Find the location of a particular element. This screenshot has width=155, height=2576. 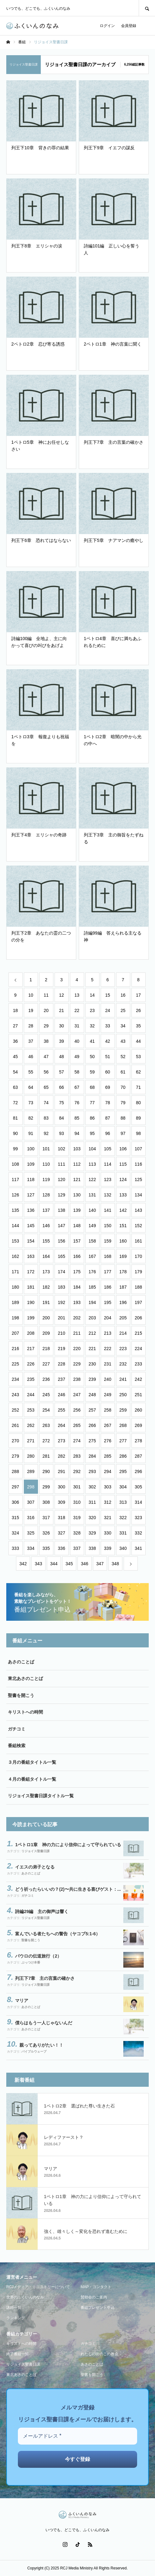

125 is located at coordinates (138, 1179).